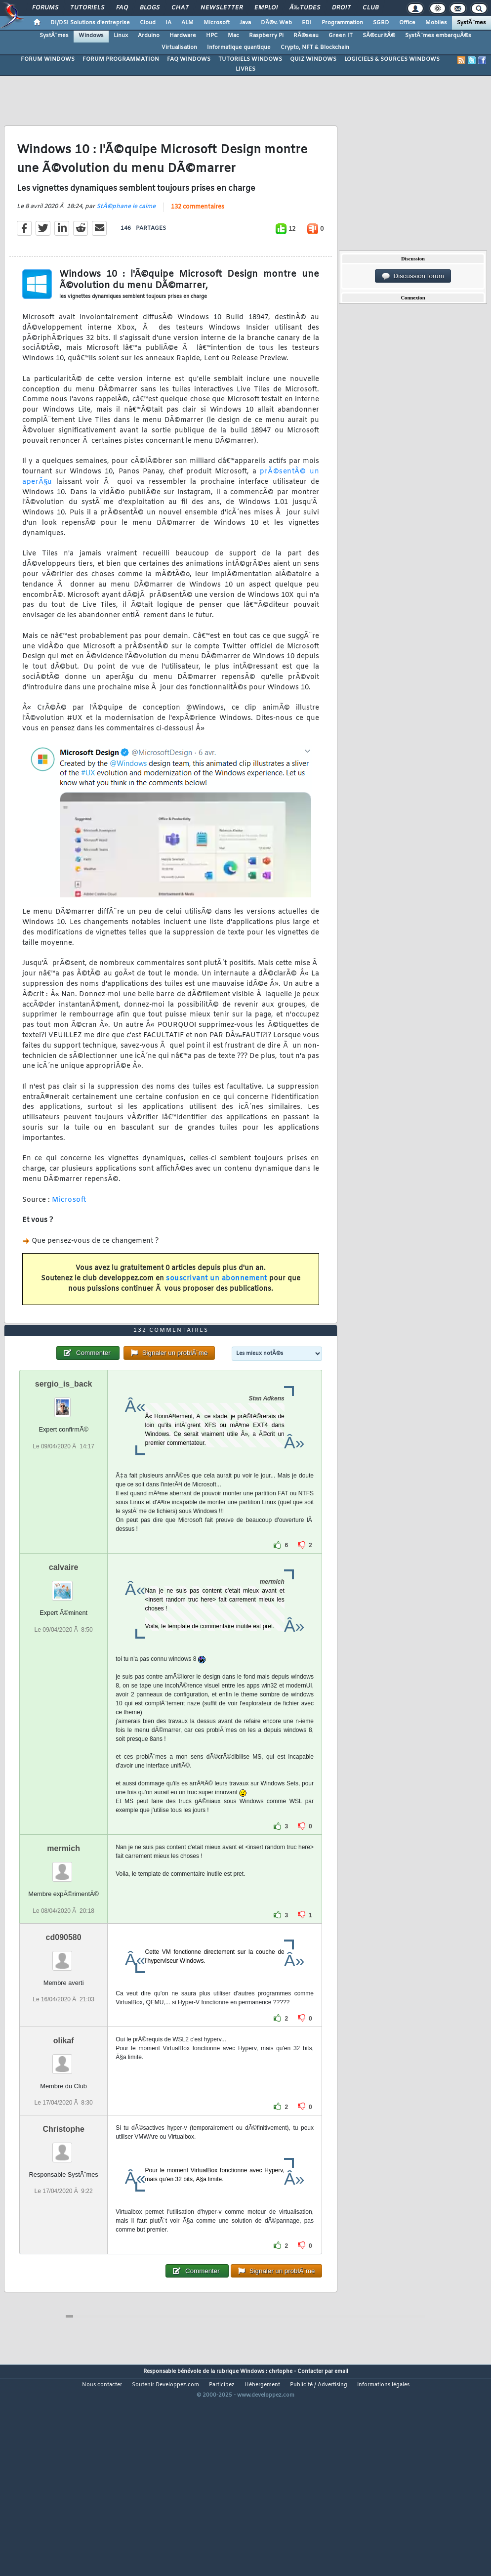  I want to click on SGBD, so click(381, 22).